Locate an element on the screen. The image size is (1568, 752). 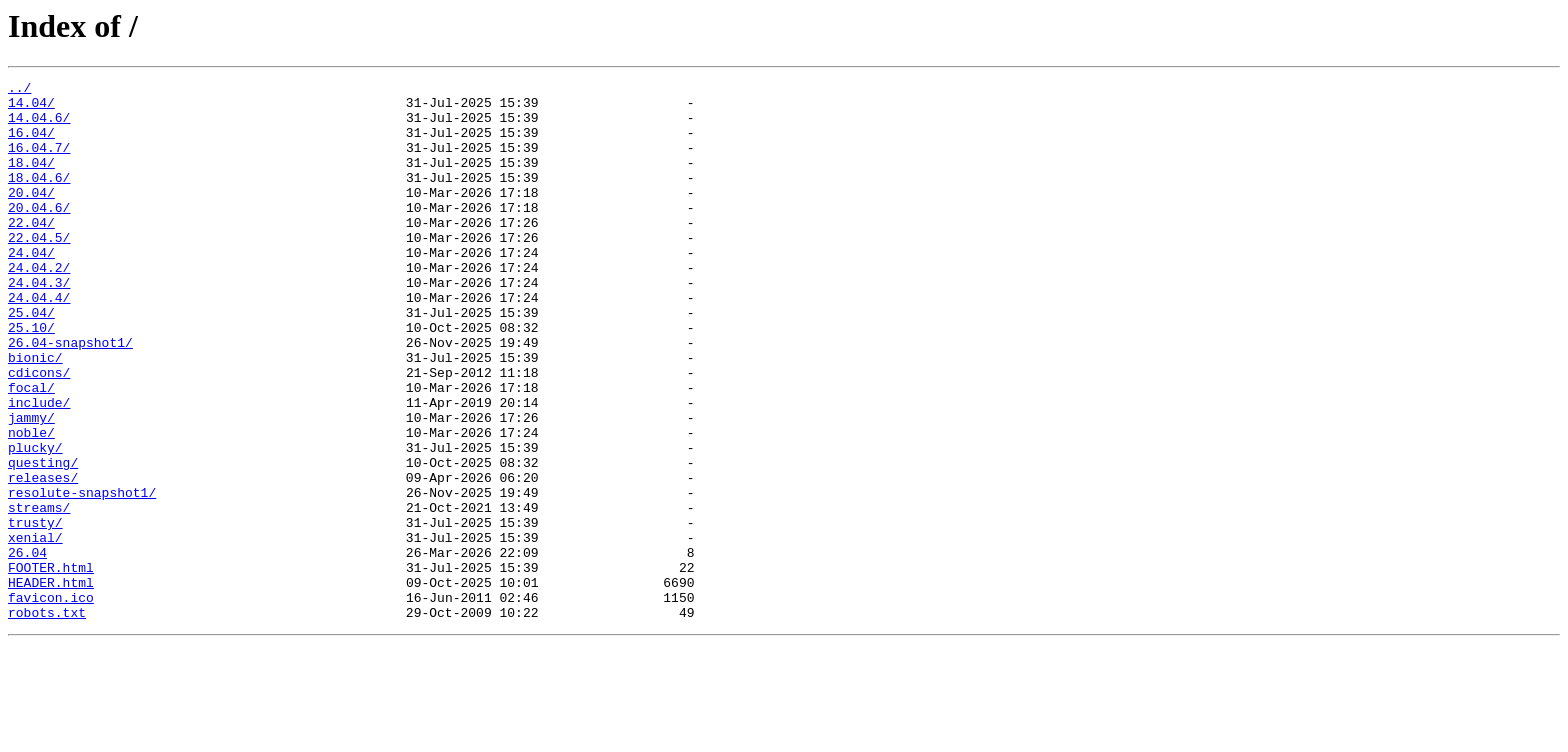
HEADER.html is located at coordinates (51, 684).